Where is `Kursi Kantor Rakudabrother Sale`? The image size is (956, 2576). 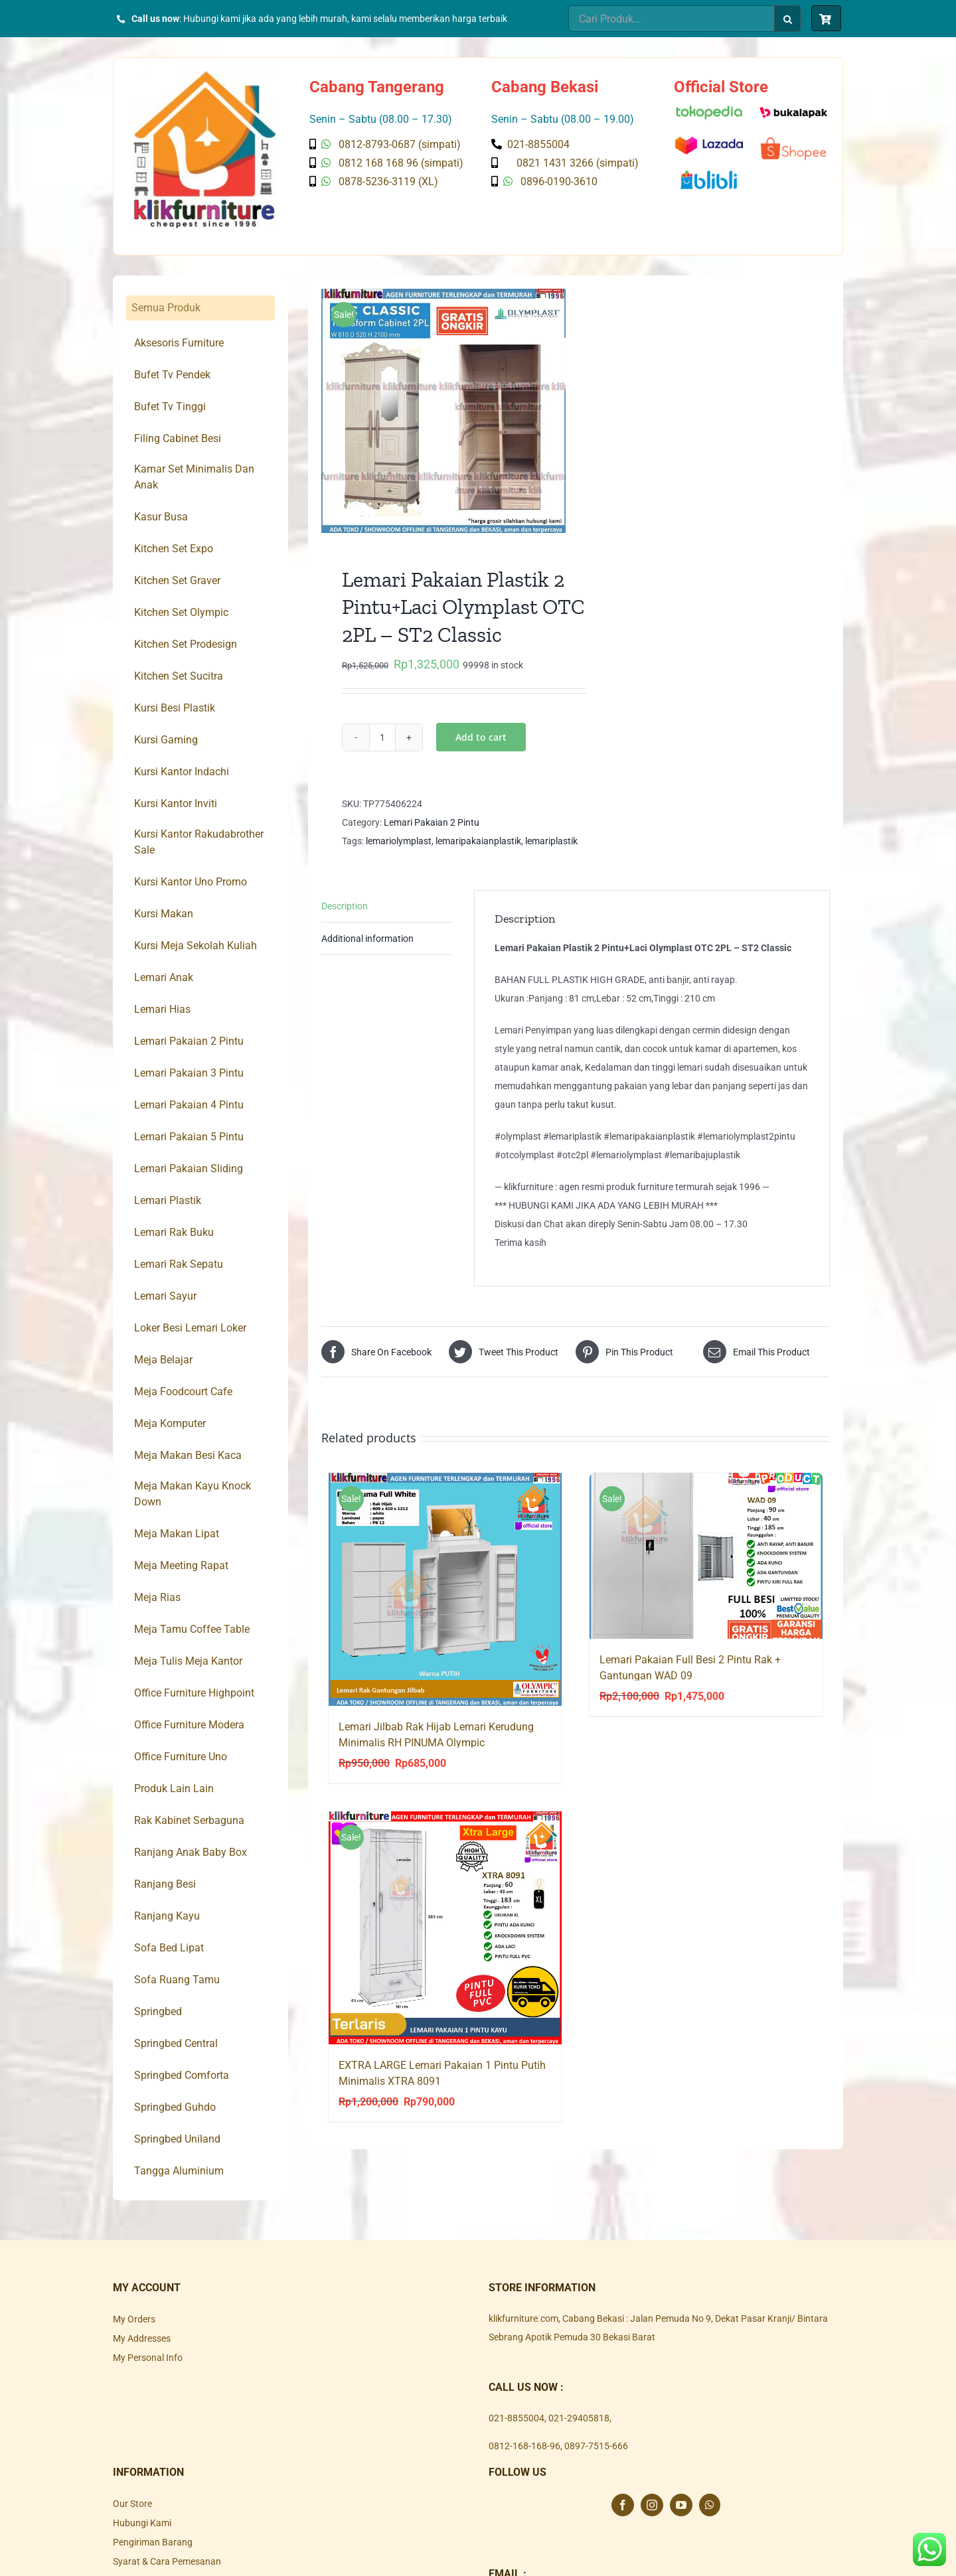 Kursi Kantor Rakudabrother Sale is located at coordinates (199, 842).